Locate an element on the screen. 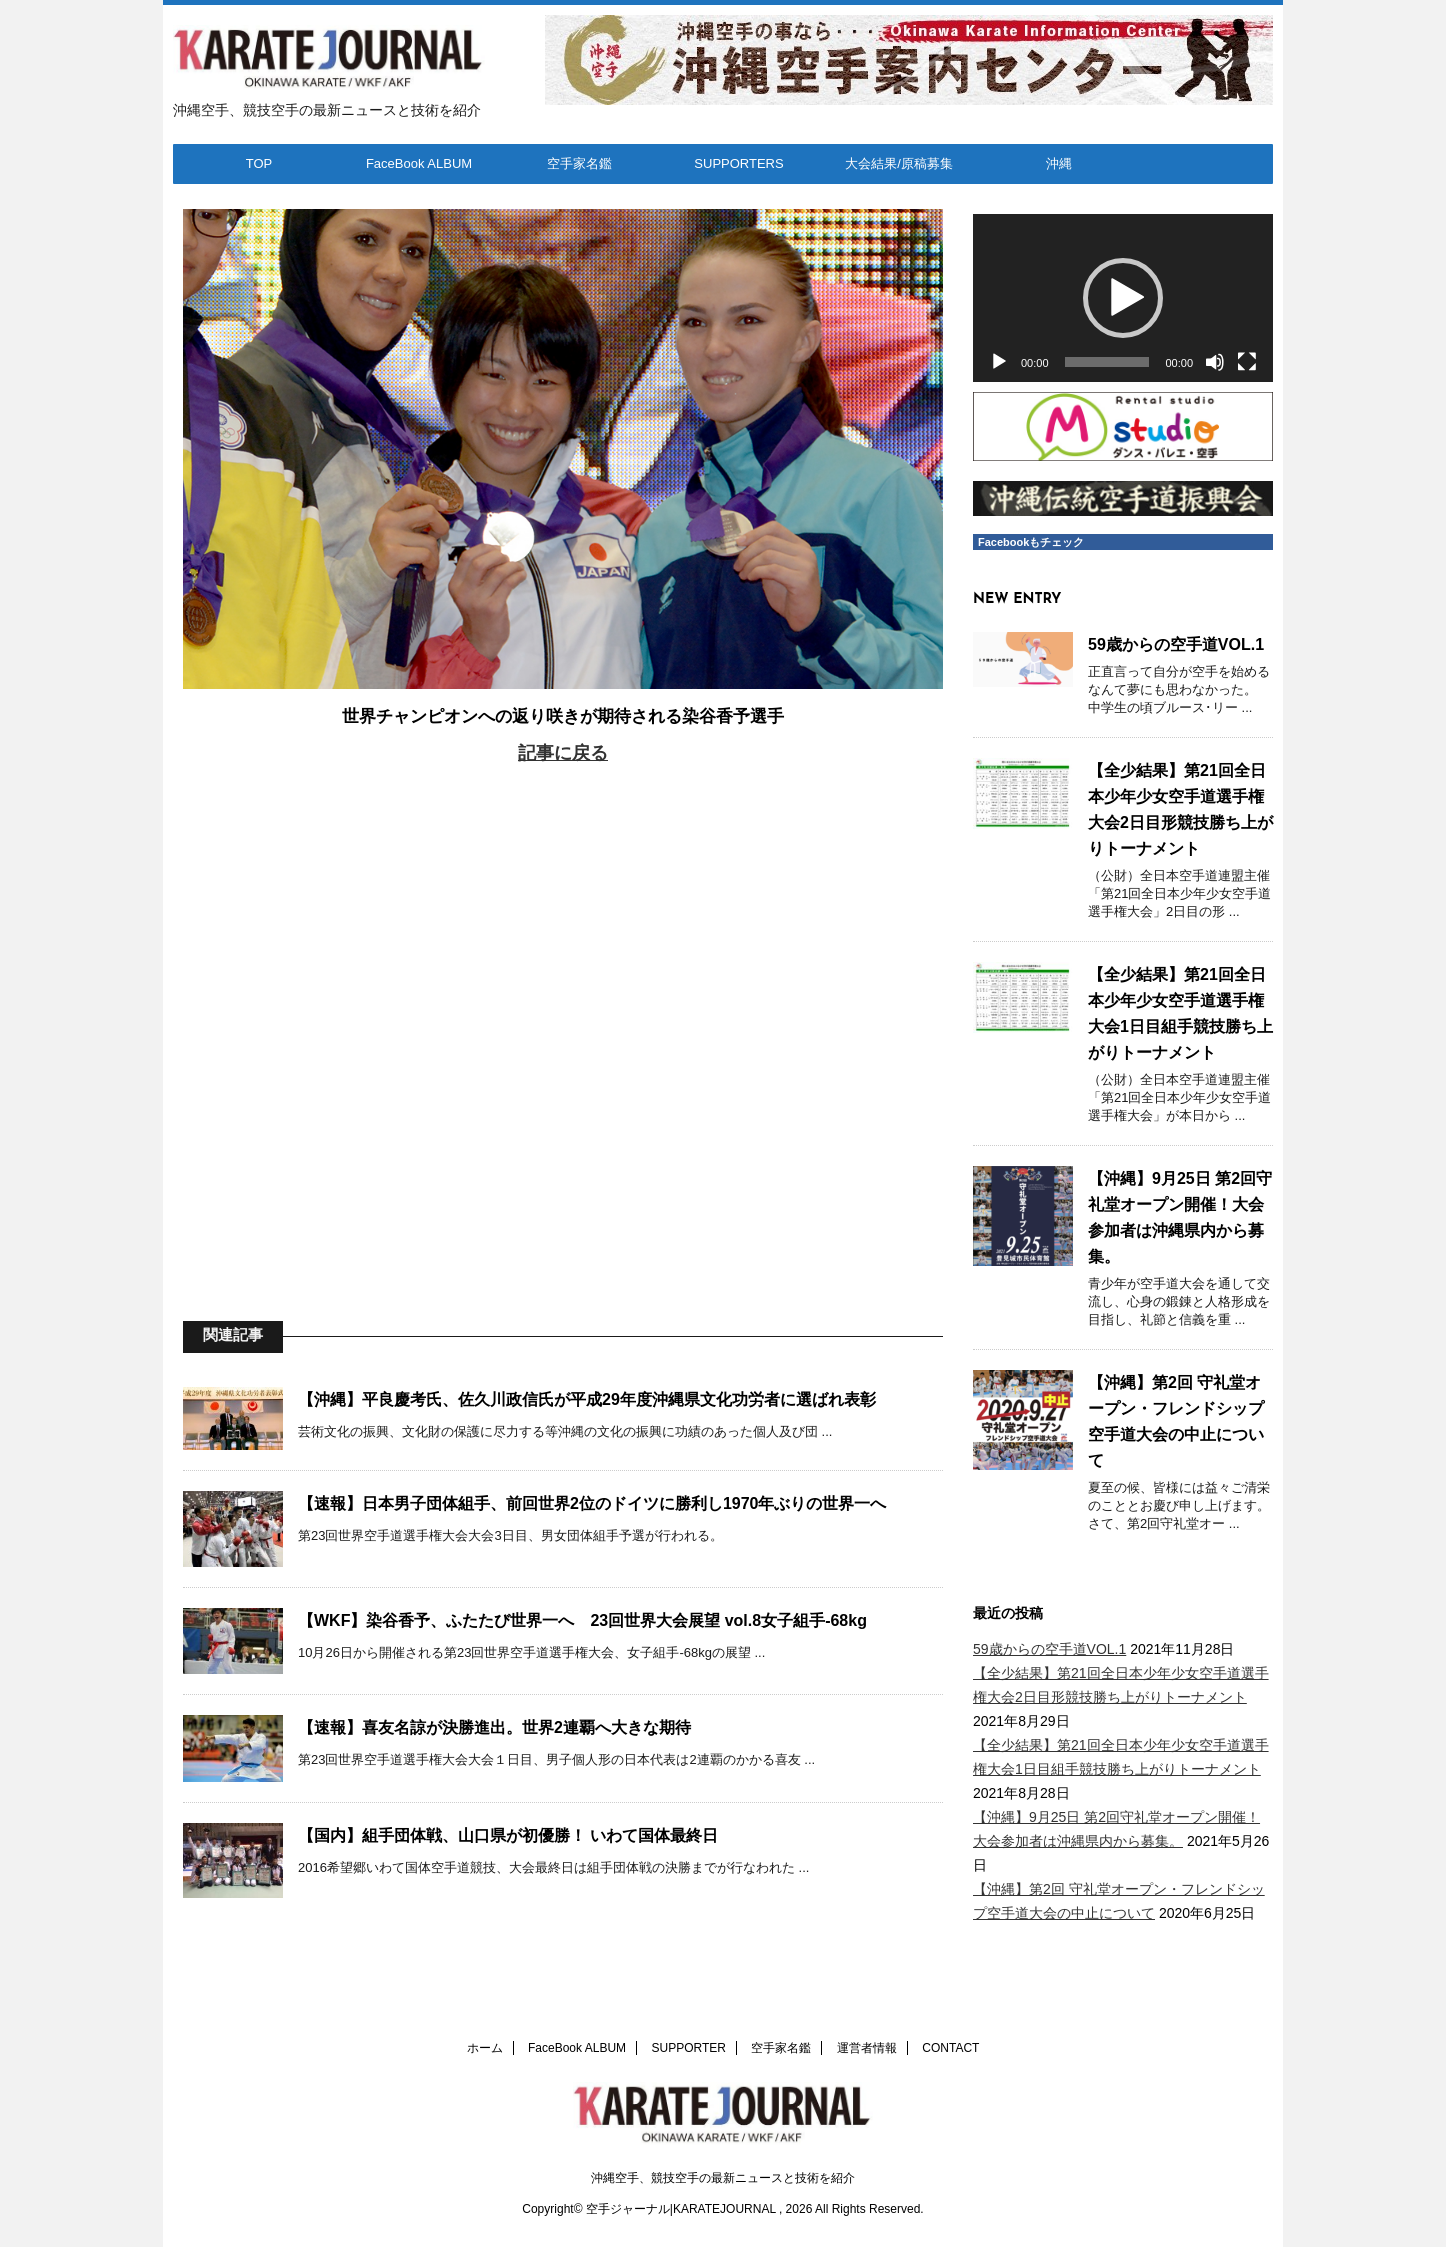  CONTACT is located at coordinates (950, 2048).